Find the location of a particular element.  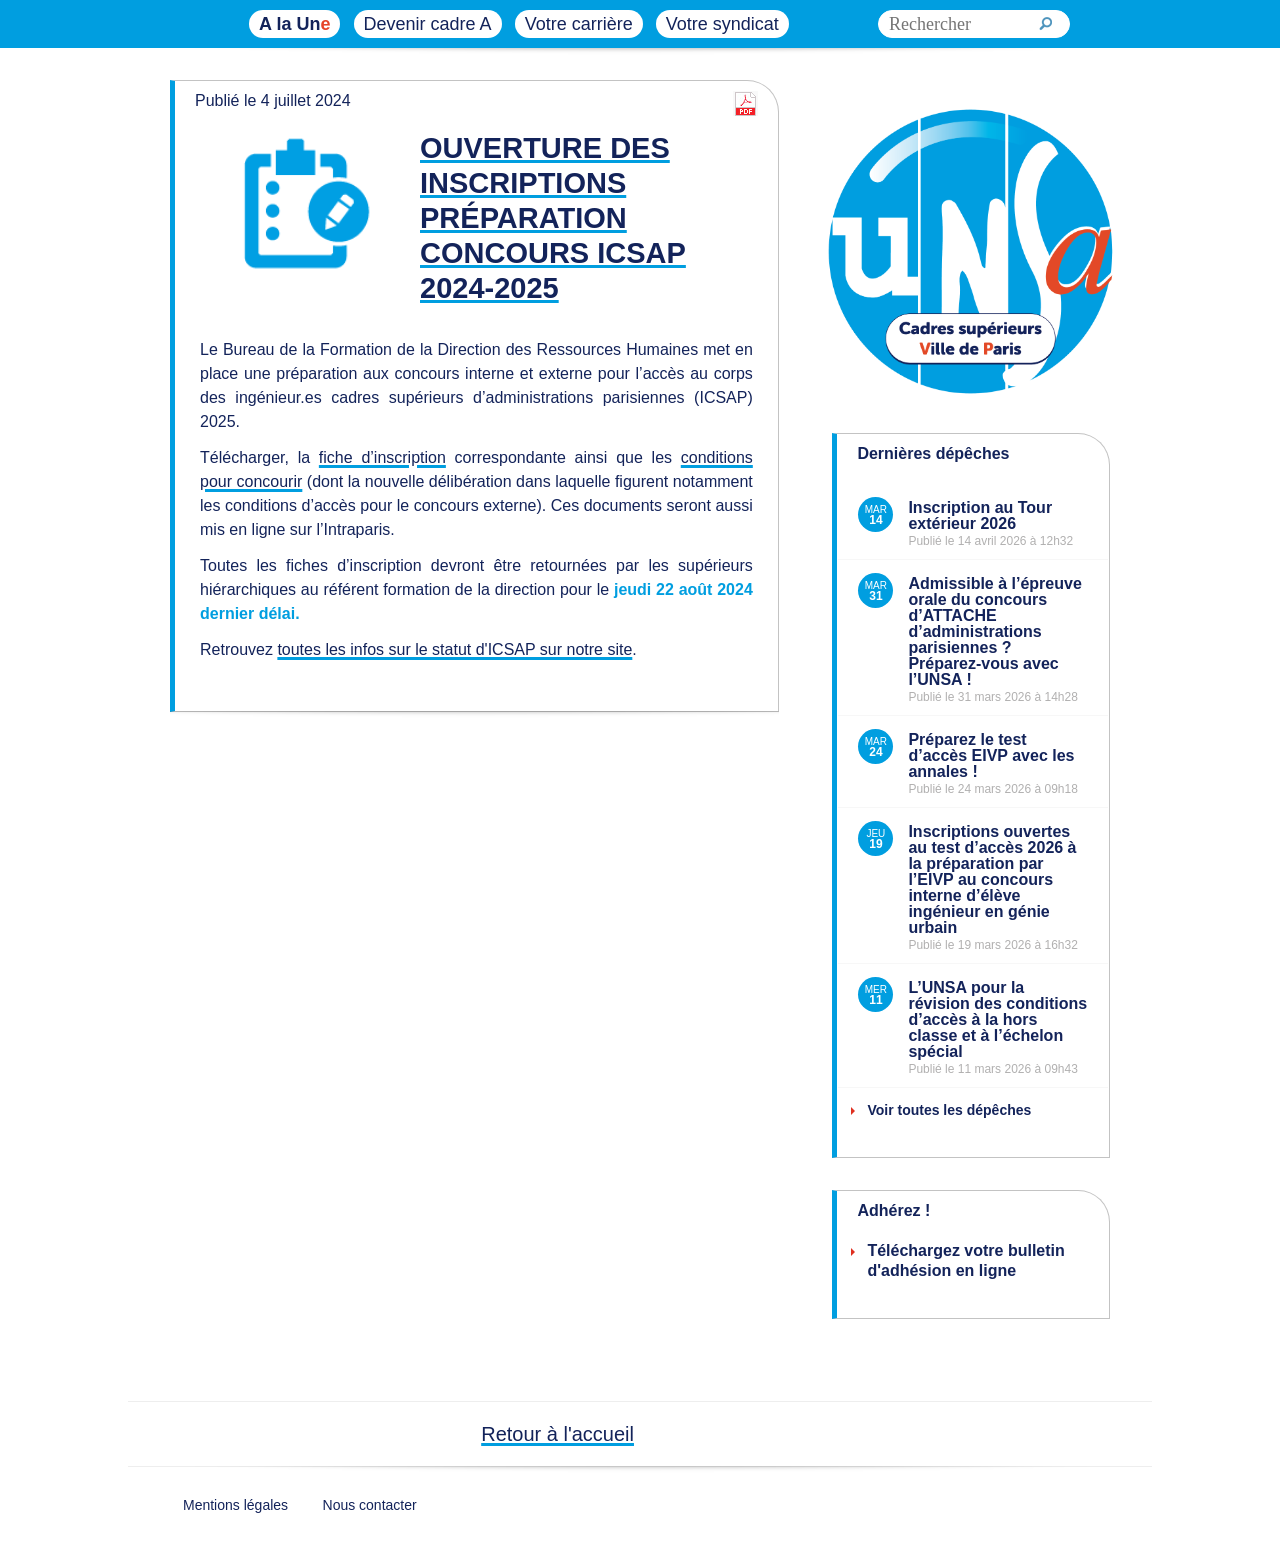

Admissible à l’épreuve orale du concours d’ATTACHE d’administrations parisiennes ? Préparez-vous avec l’UNSA ! is located at coordinates (994, 631).